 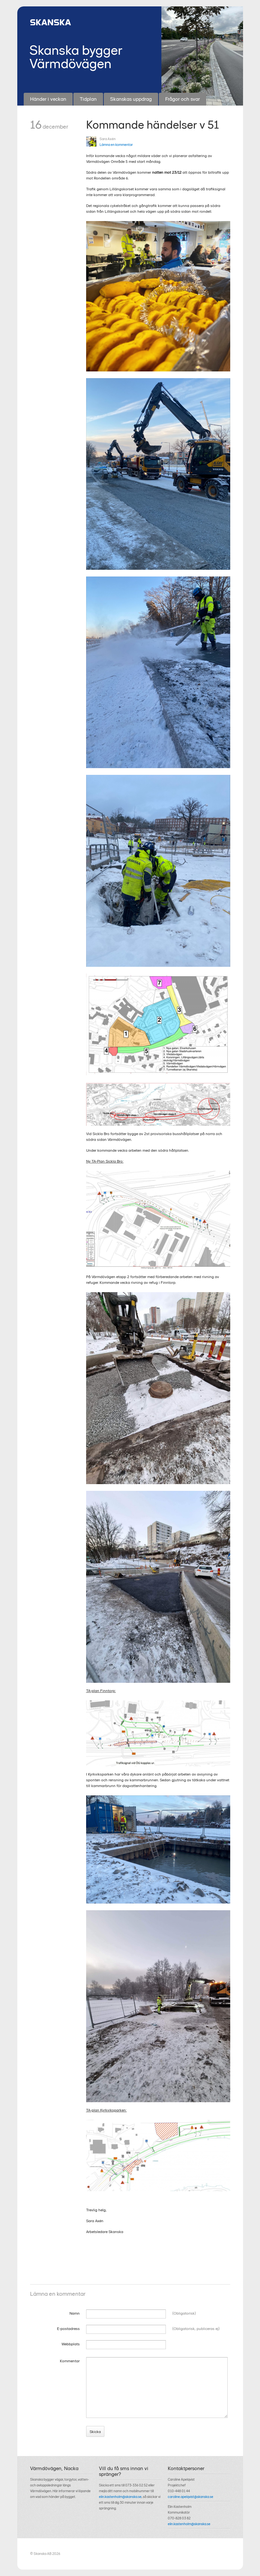 What do you see at coordinates (120, 2497) in the screenshot?
I see `elin.kastenholm@skanska.se` at bounding box center [120, 2497].